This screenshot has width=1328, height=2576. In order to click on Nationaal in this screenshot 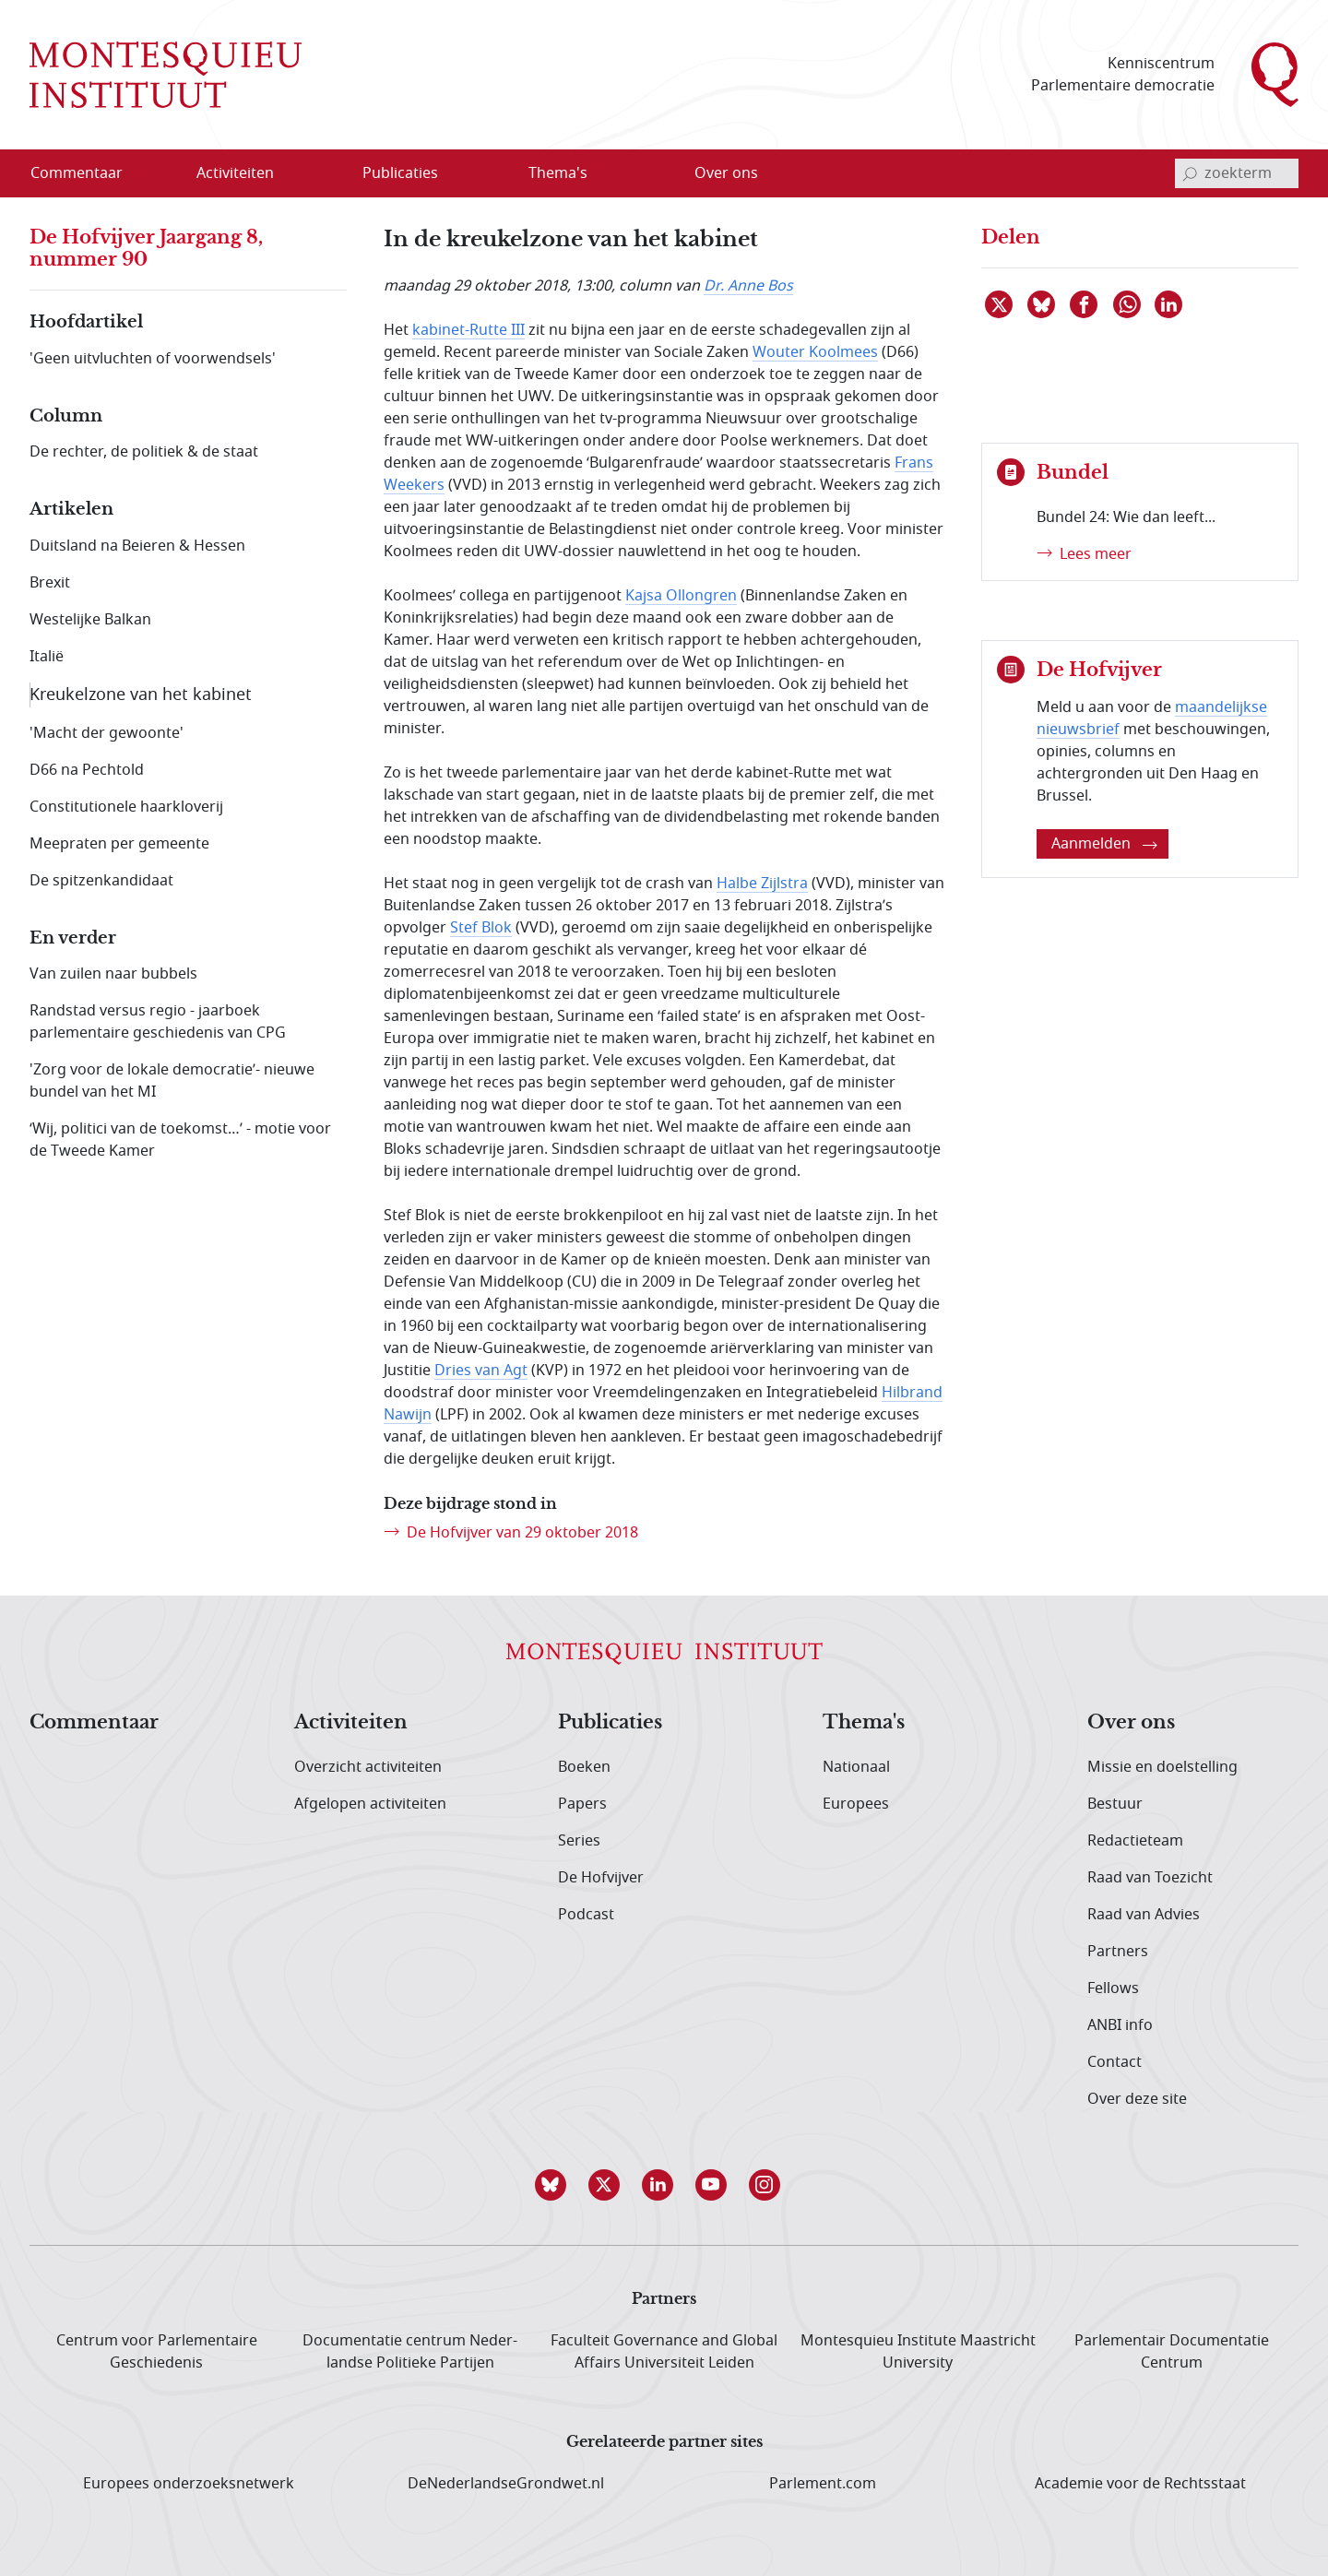, I will do `click(856, 1767)`.